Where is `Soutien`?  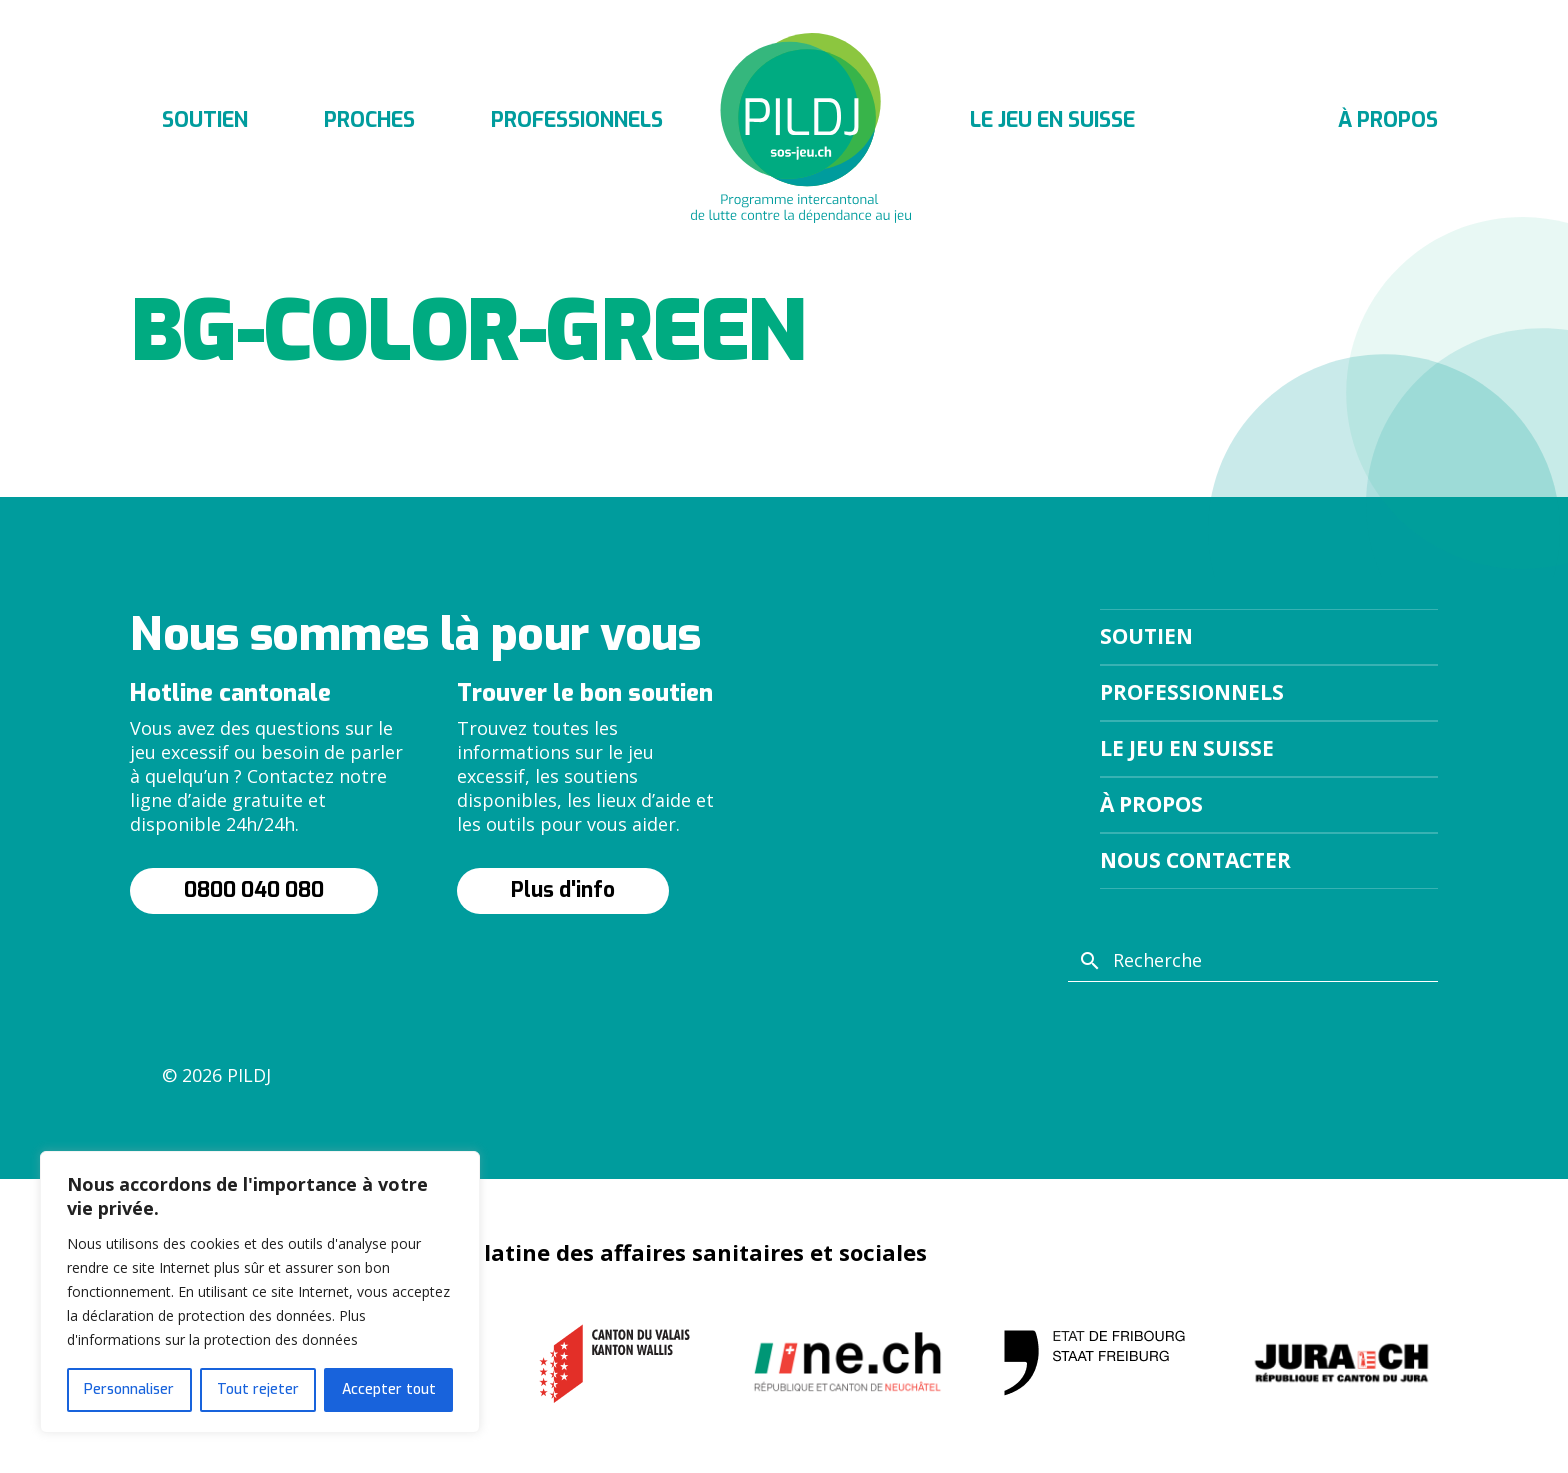 Soutien is located at coordinates (205, 120).